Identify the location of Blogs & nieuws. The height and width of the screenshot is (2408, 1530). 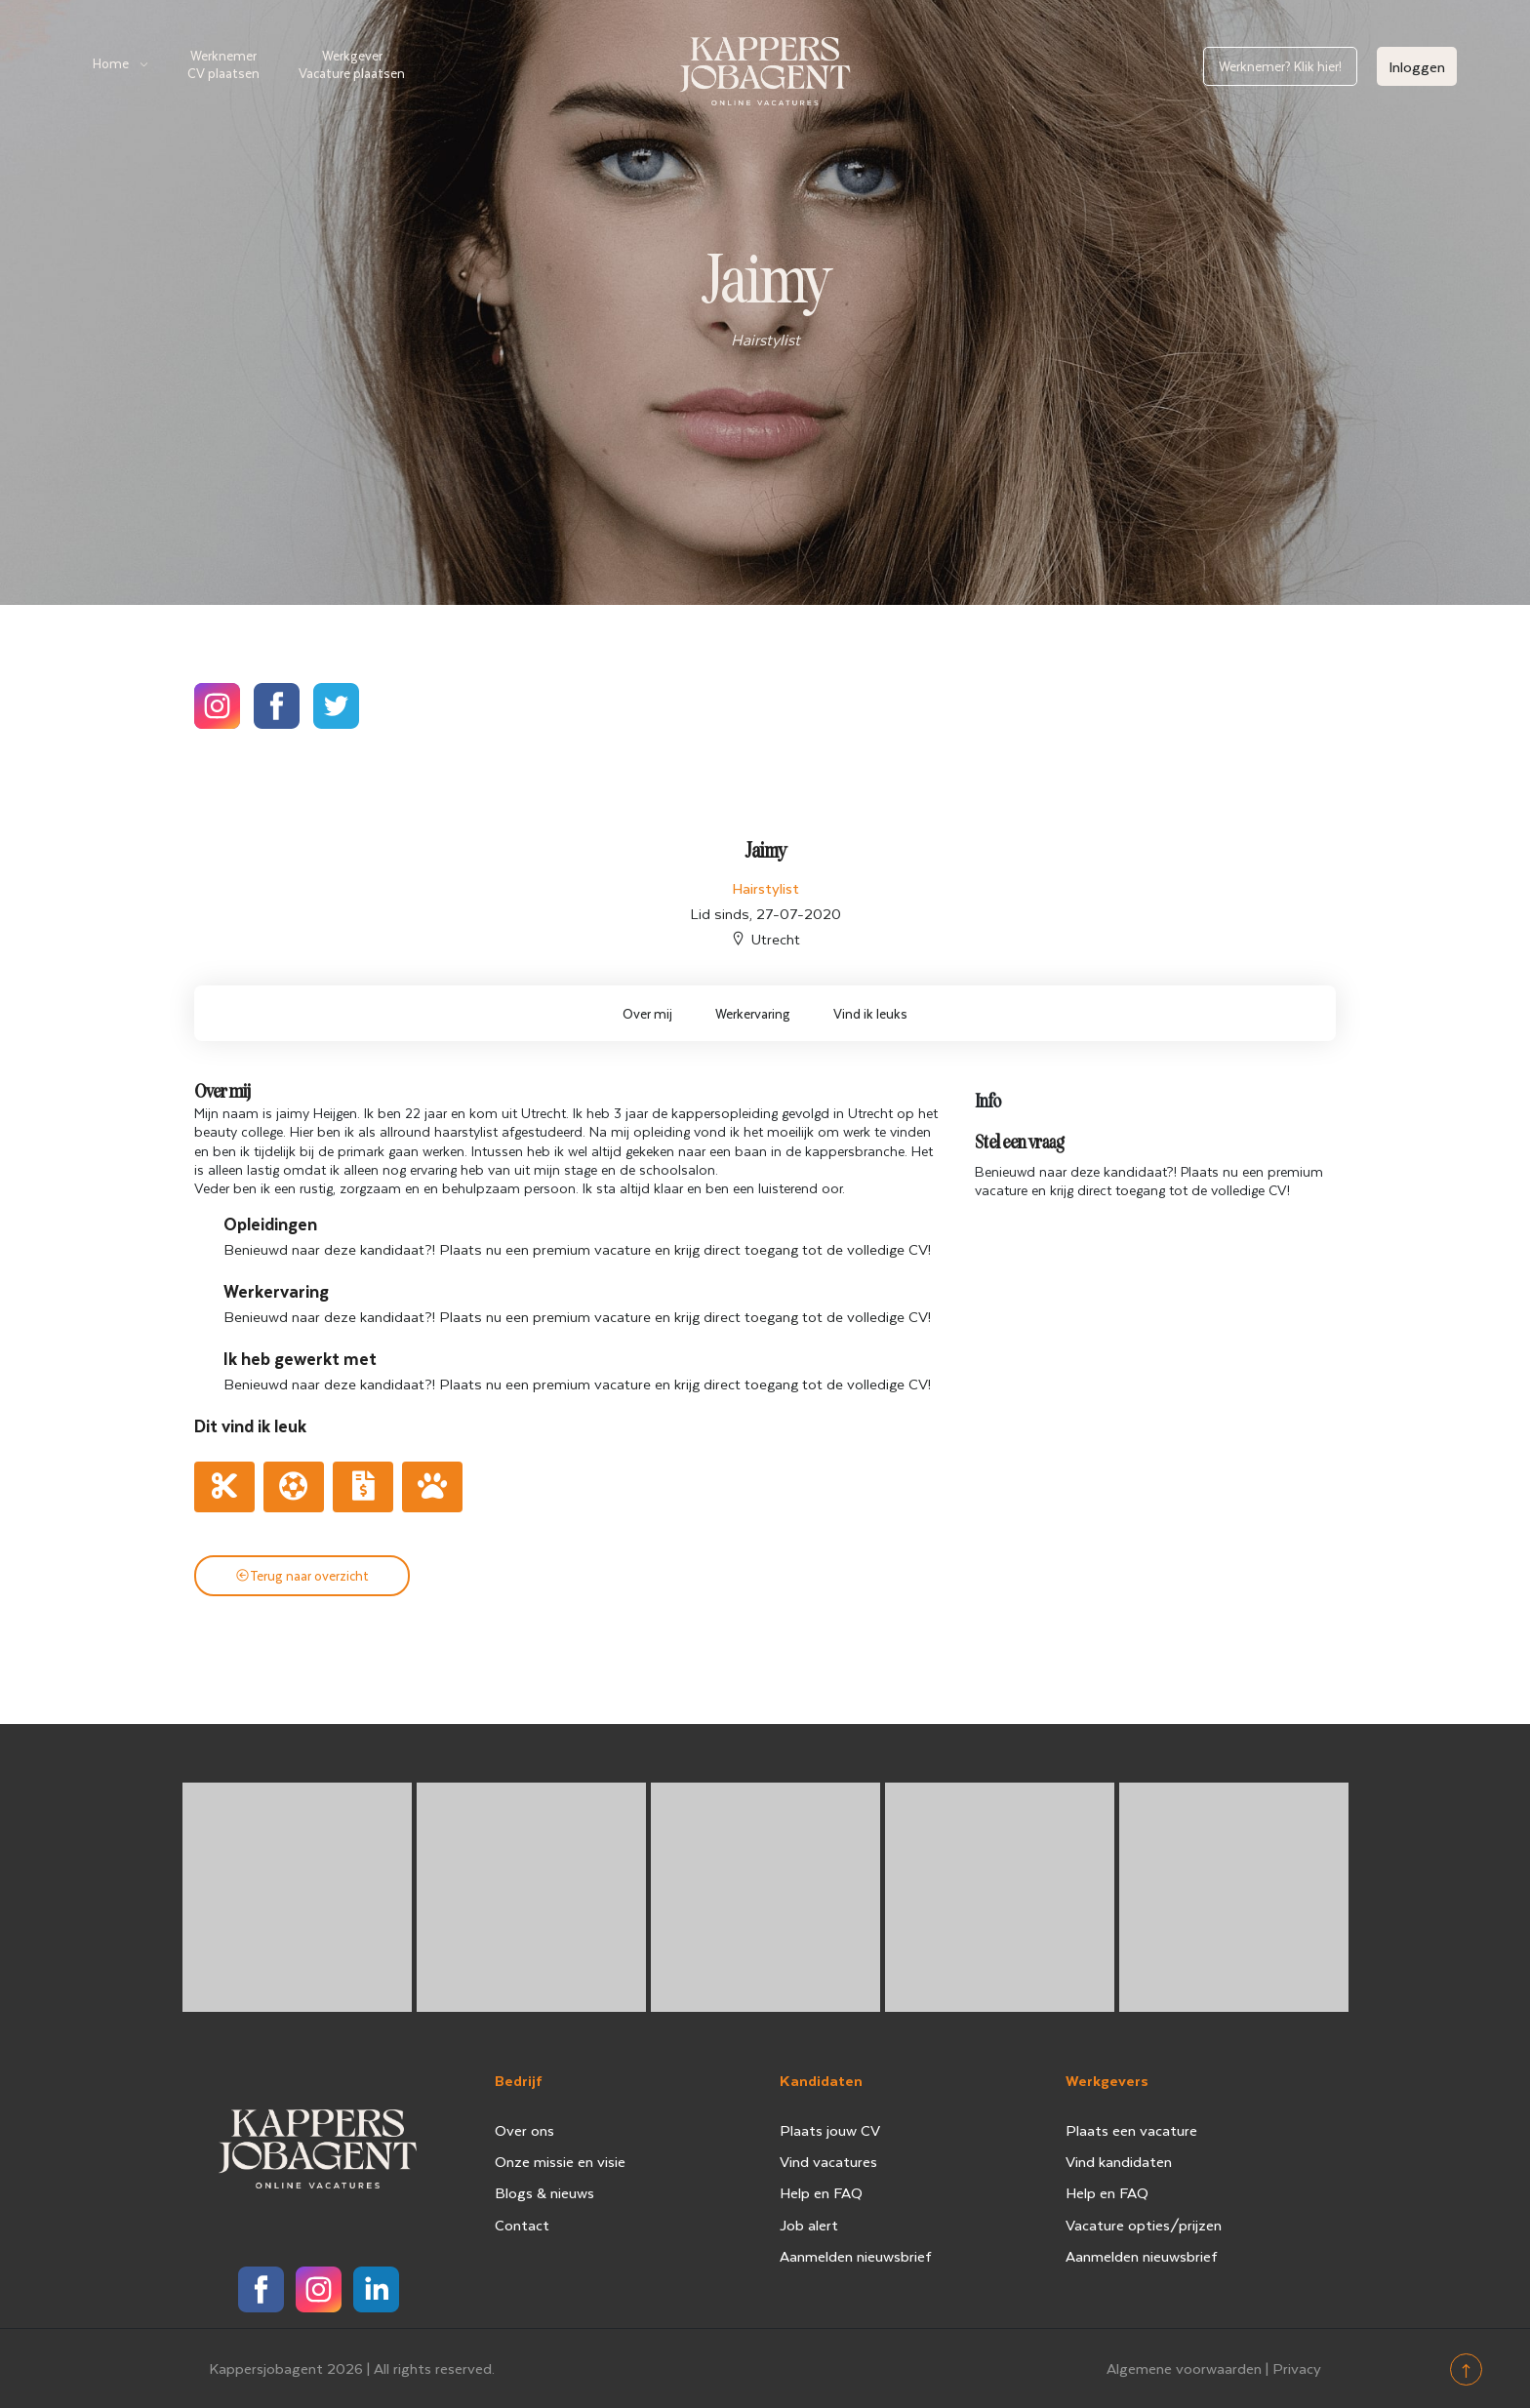
(544, 2192).